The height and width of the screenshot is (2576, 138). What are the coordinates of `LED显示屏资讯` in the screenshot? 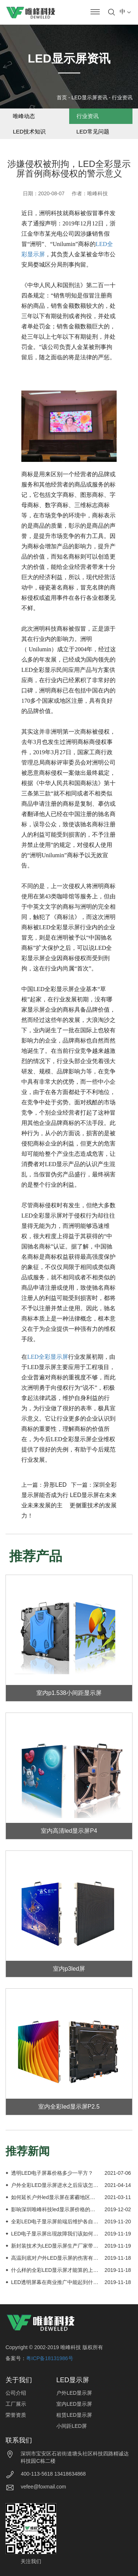 It's located at (89, 97).